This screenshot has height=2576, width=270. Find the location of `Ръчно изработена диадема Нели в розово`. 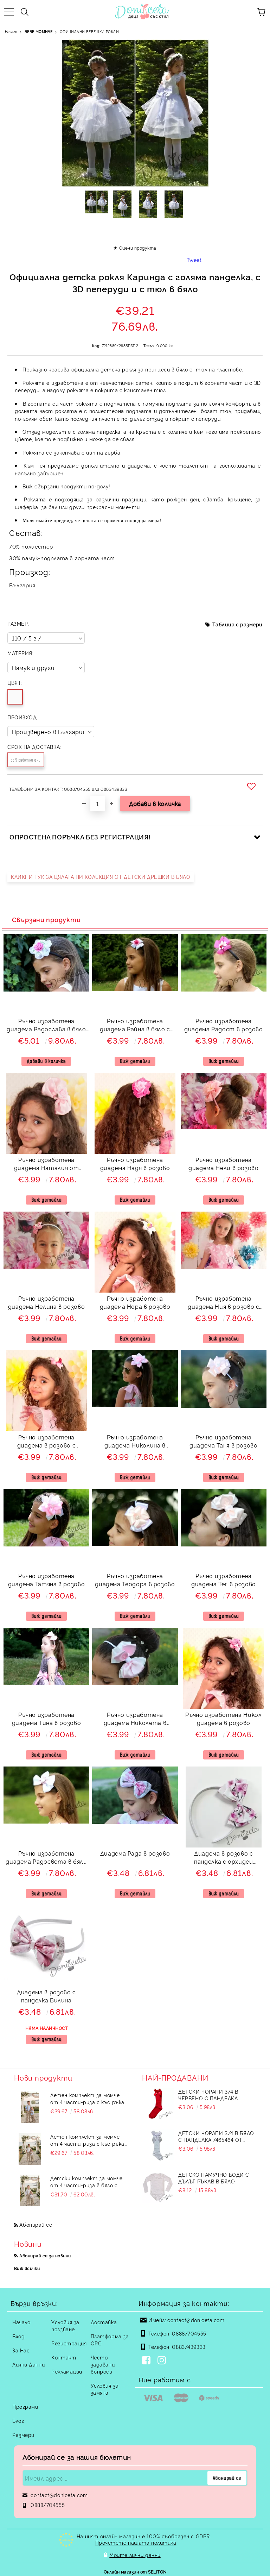

Ръчно изработена диадема Нели в розово is located at coordinates (223, 1163).